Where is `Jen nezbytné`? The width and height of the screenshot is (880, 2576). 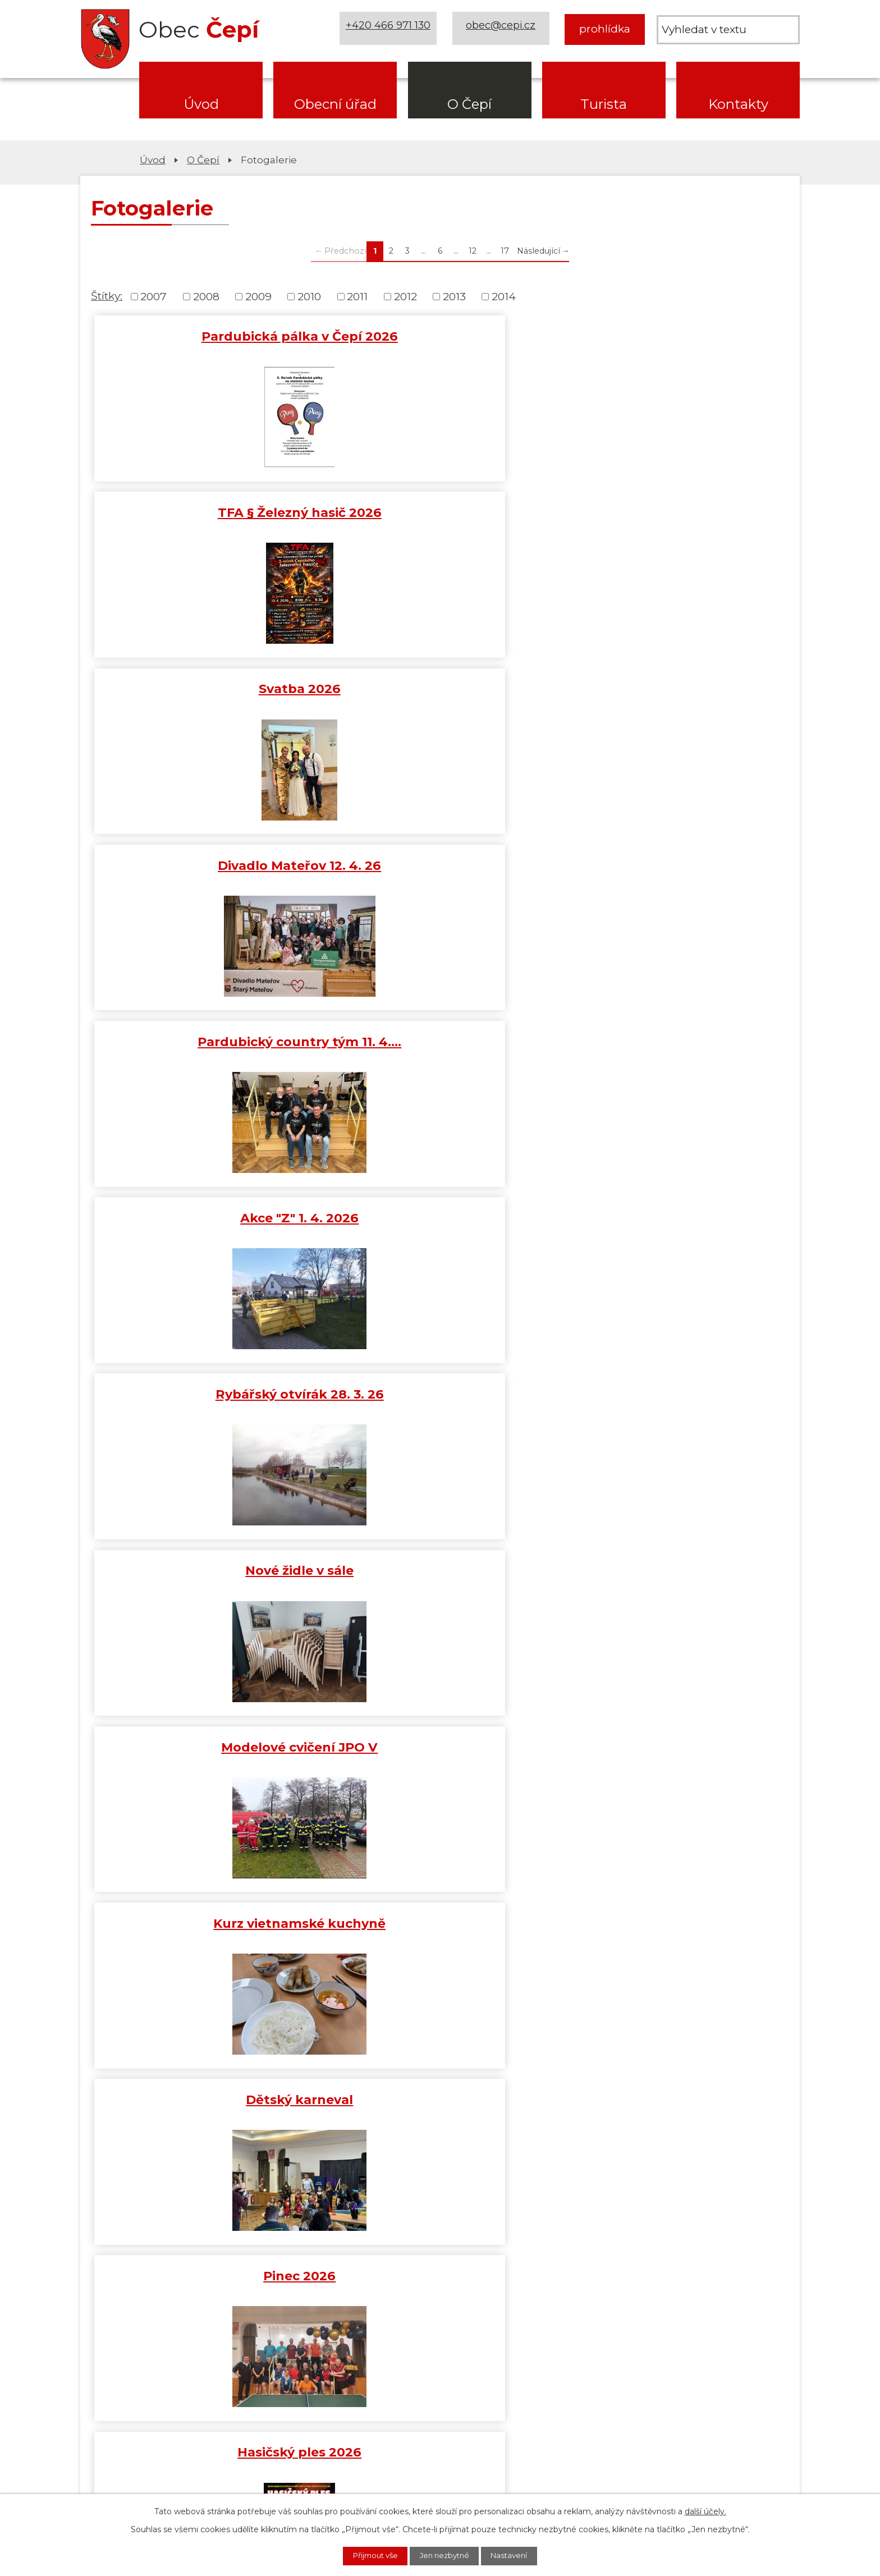
Jen nezbytné is located at coordinates (446, 2555).